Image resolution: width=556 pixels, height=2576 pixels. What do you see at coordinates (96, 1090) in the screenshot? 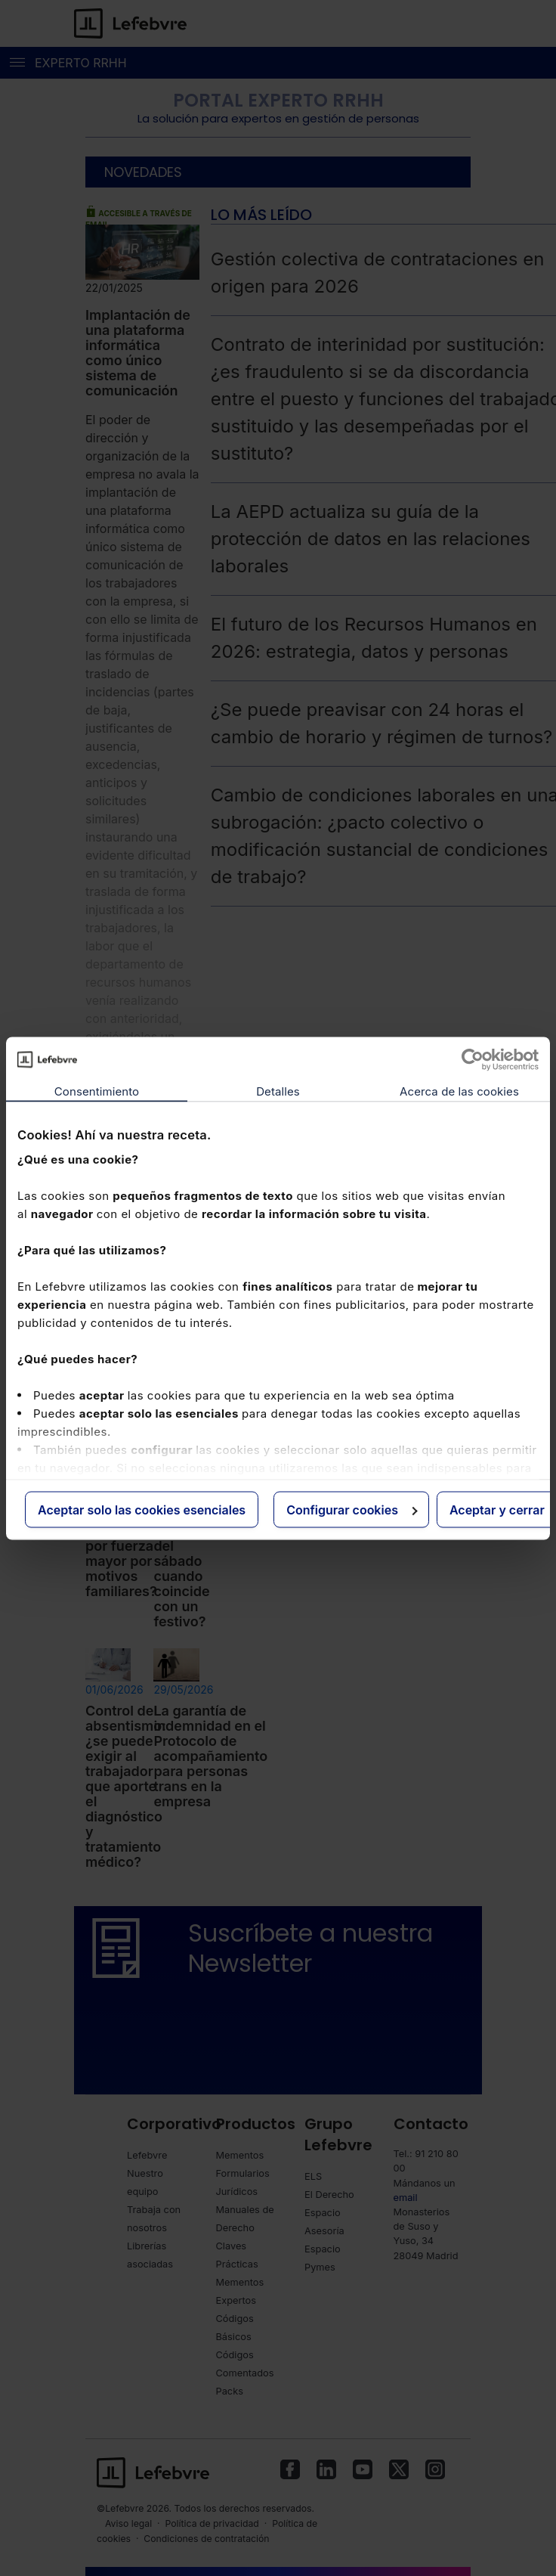
I see `Consentimiento [tab]` at bounding box center [96, 1090].